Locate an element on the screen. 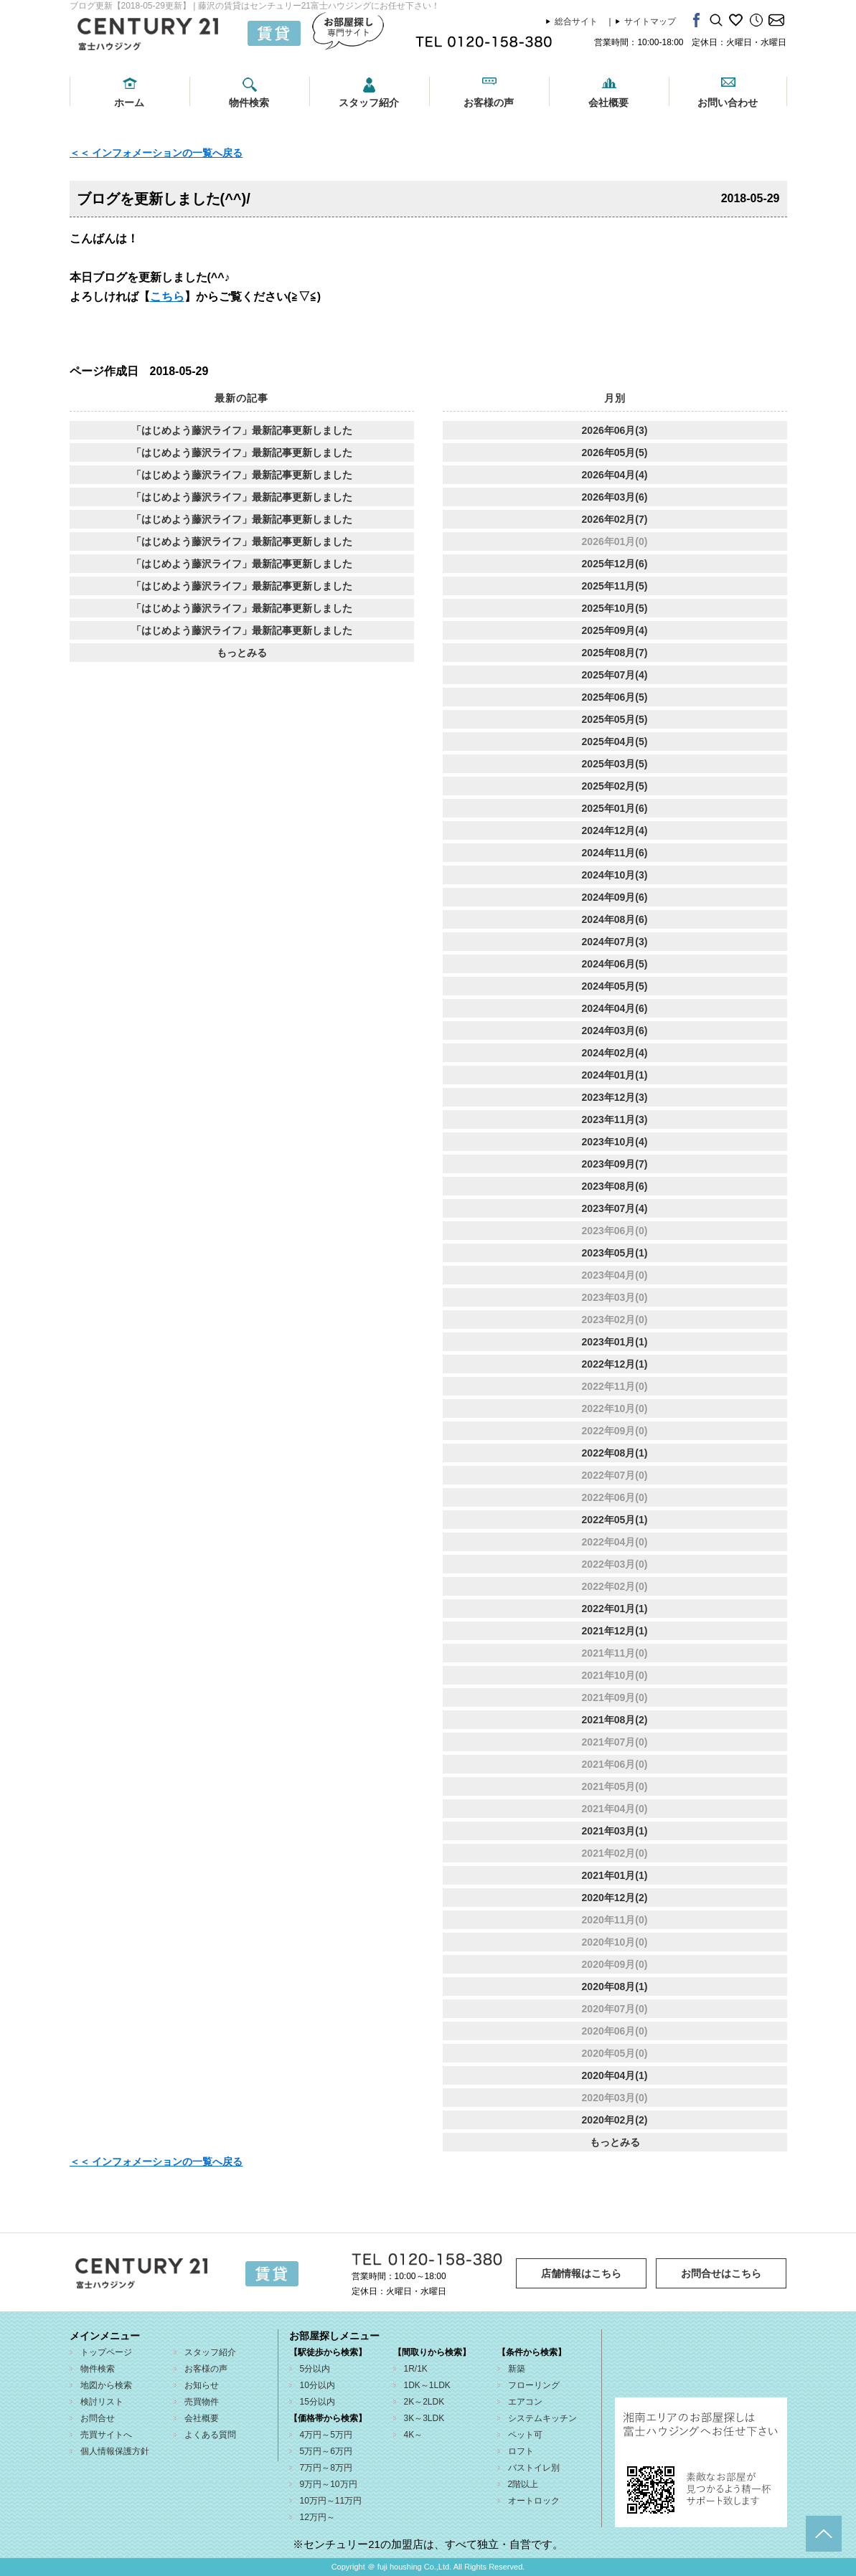  2K～2LDK is located at coordinates (424, 2402).